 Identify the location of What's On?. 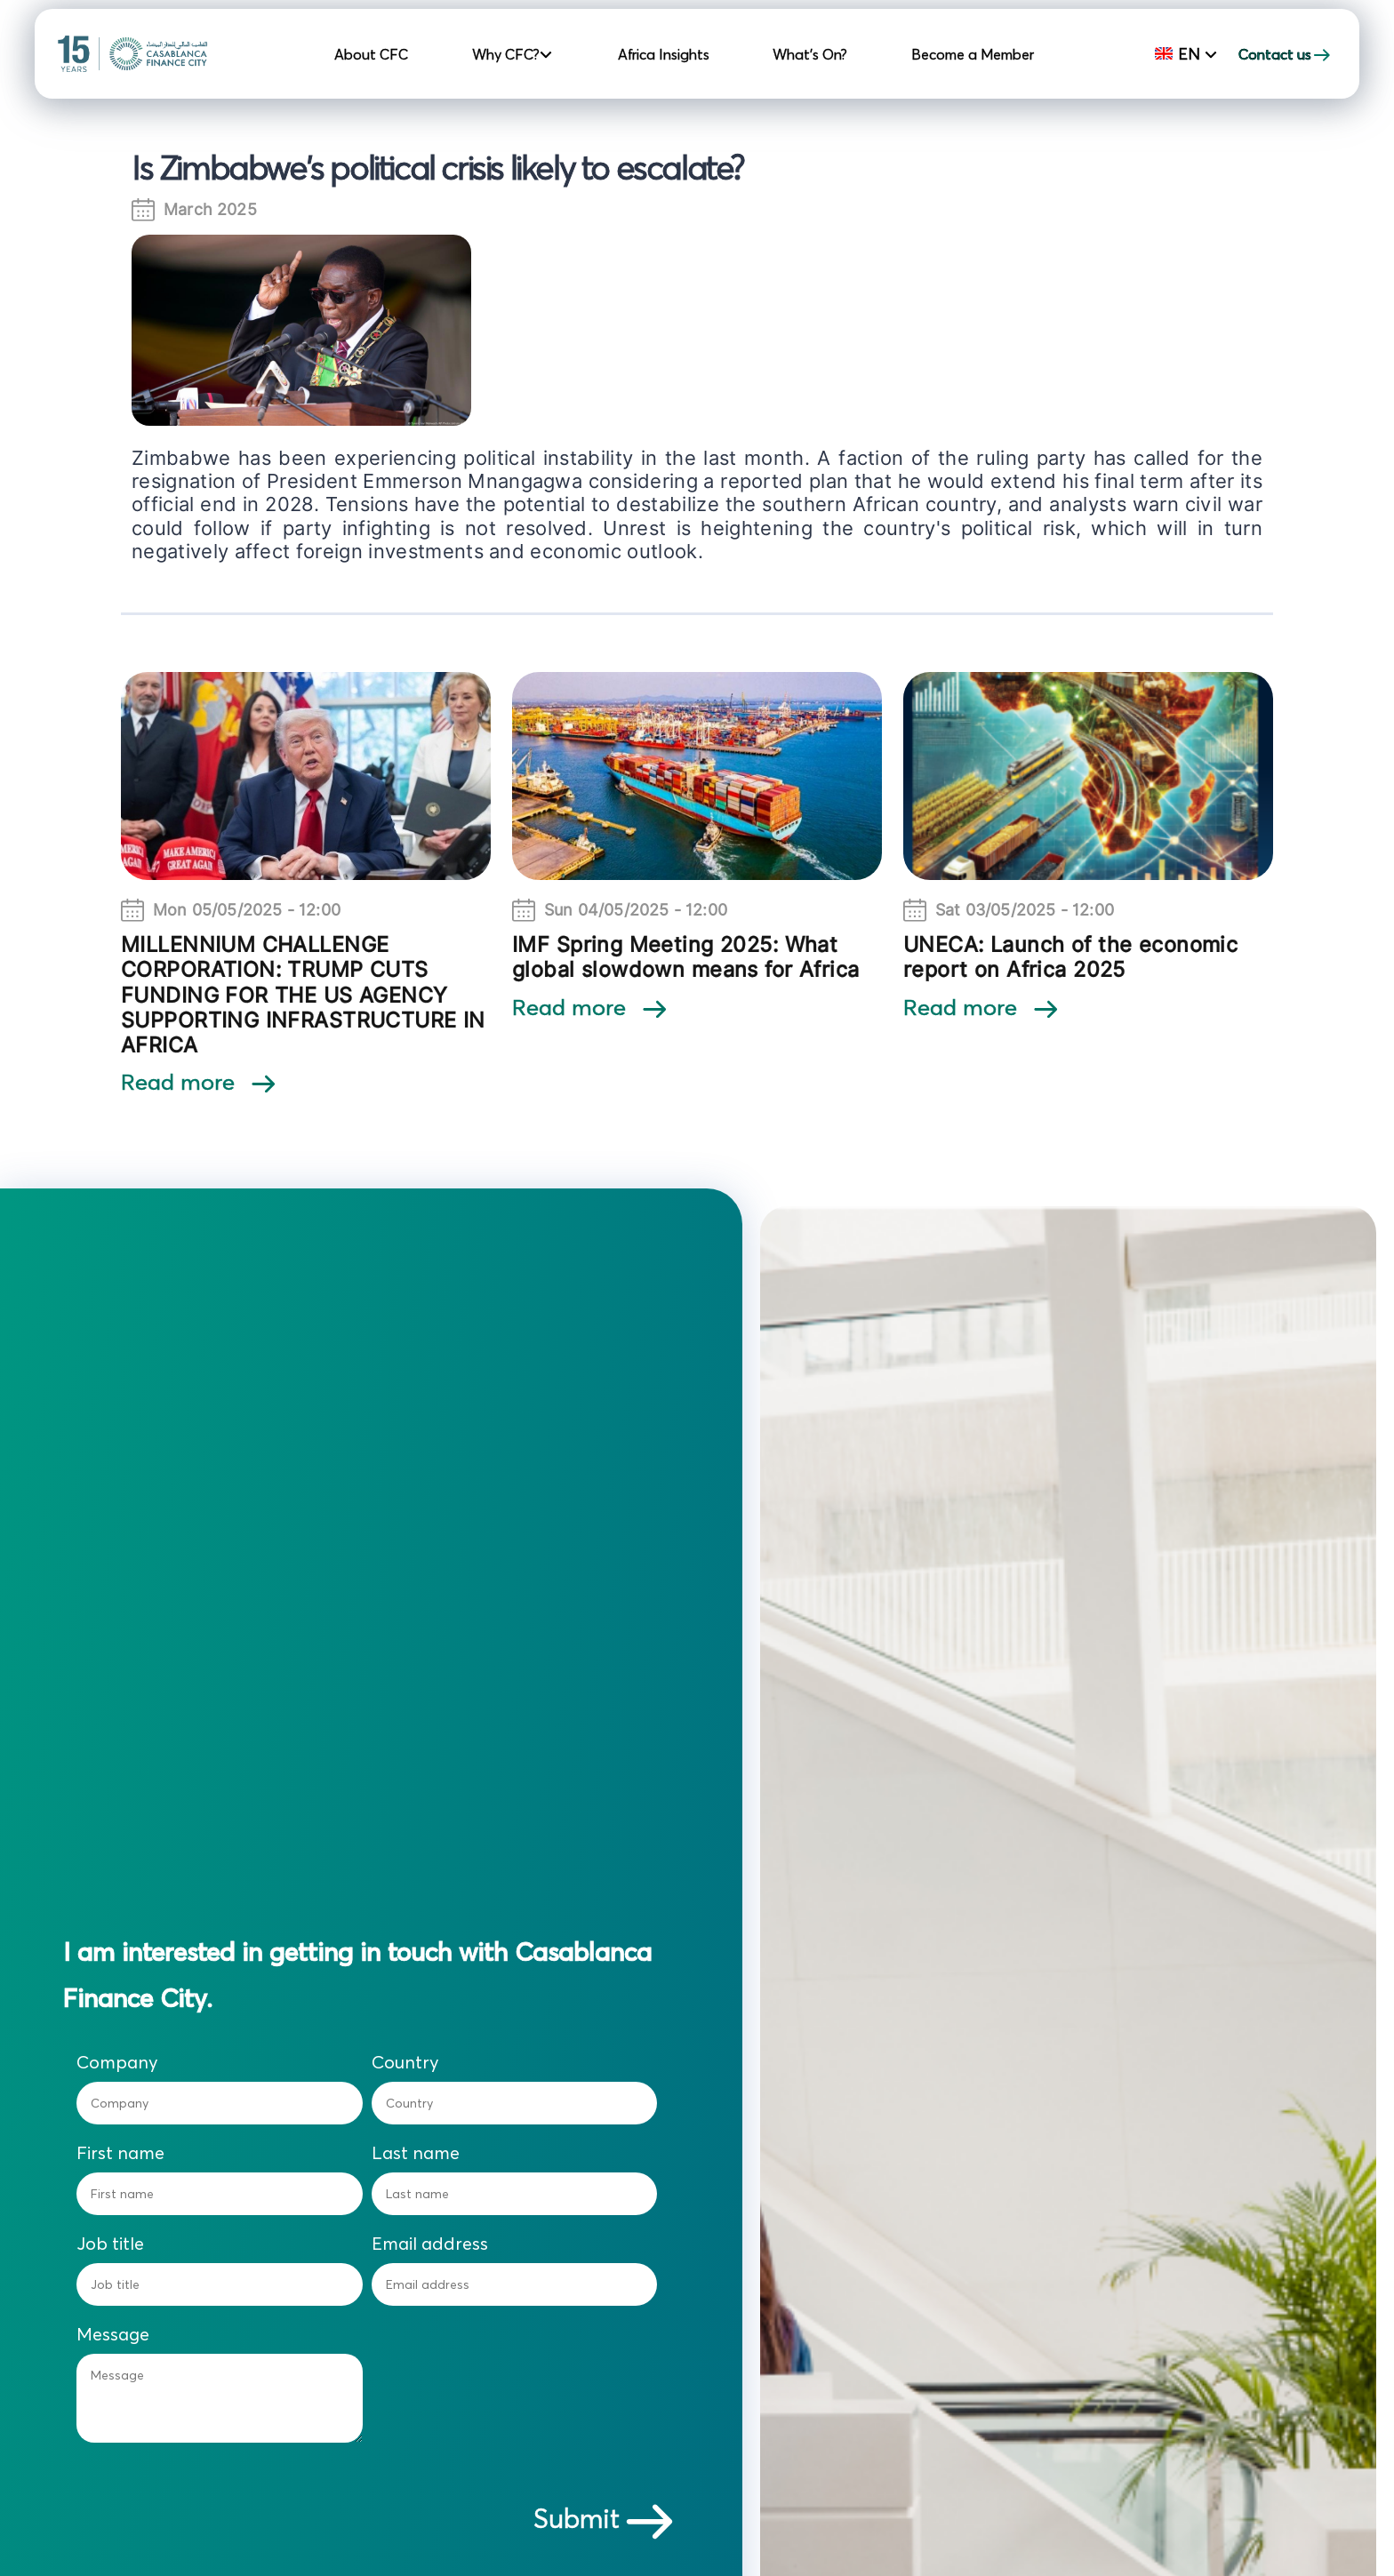
(810, 54).